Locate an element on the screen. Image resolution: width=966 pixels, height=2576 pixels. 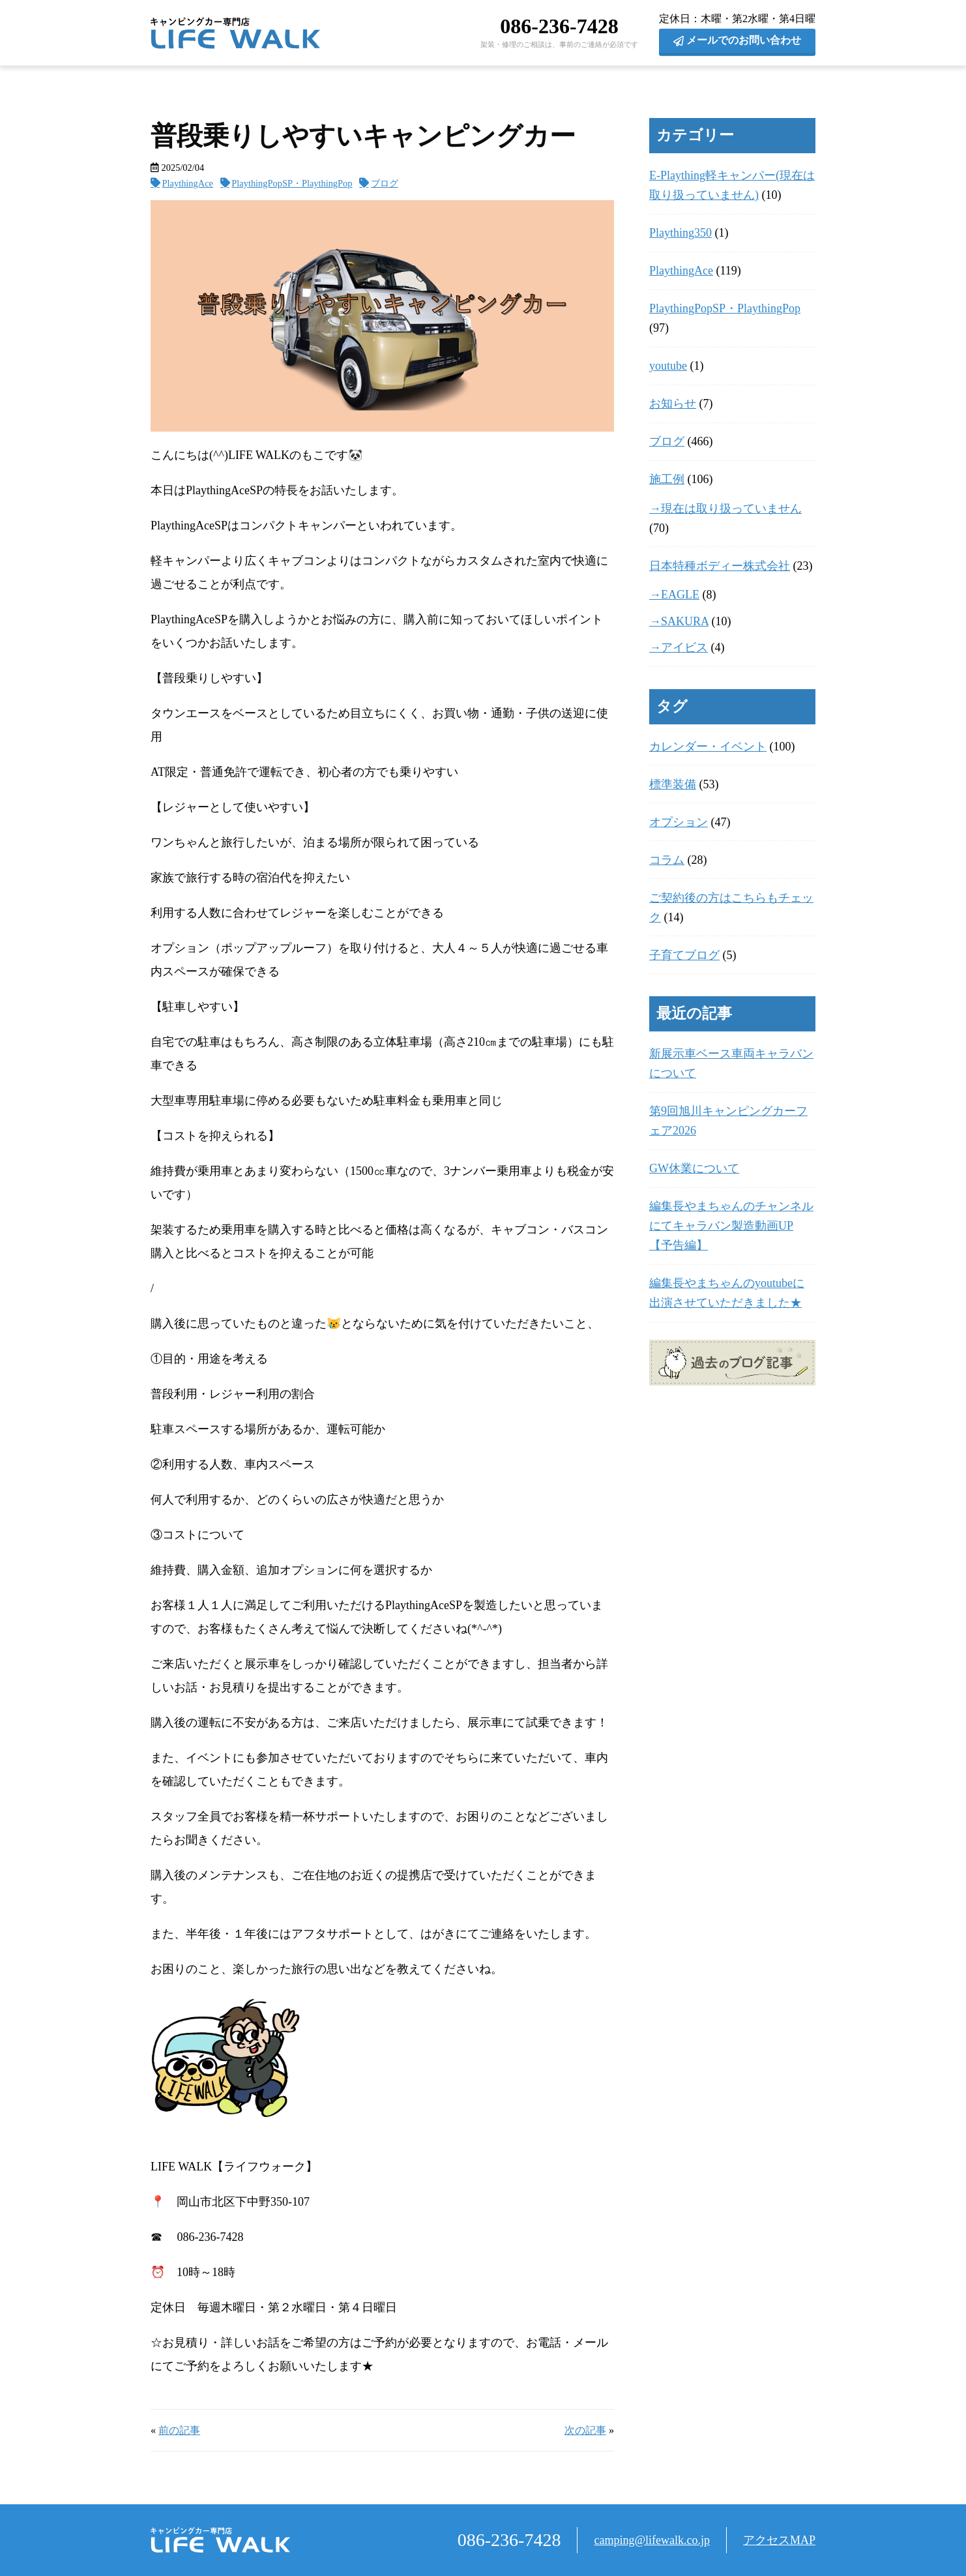
camping@lifewalk.co.jp is located at coordinates (652, 2540).